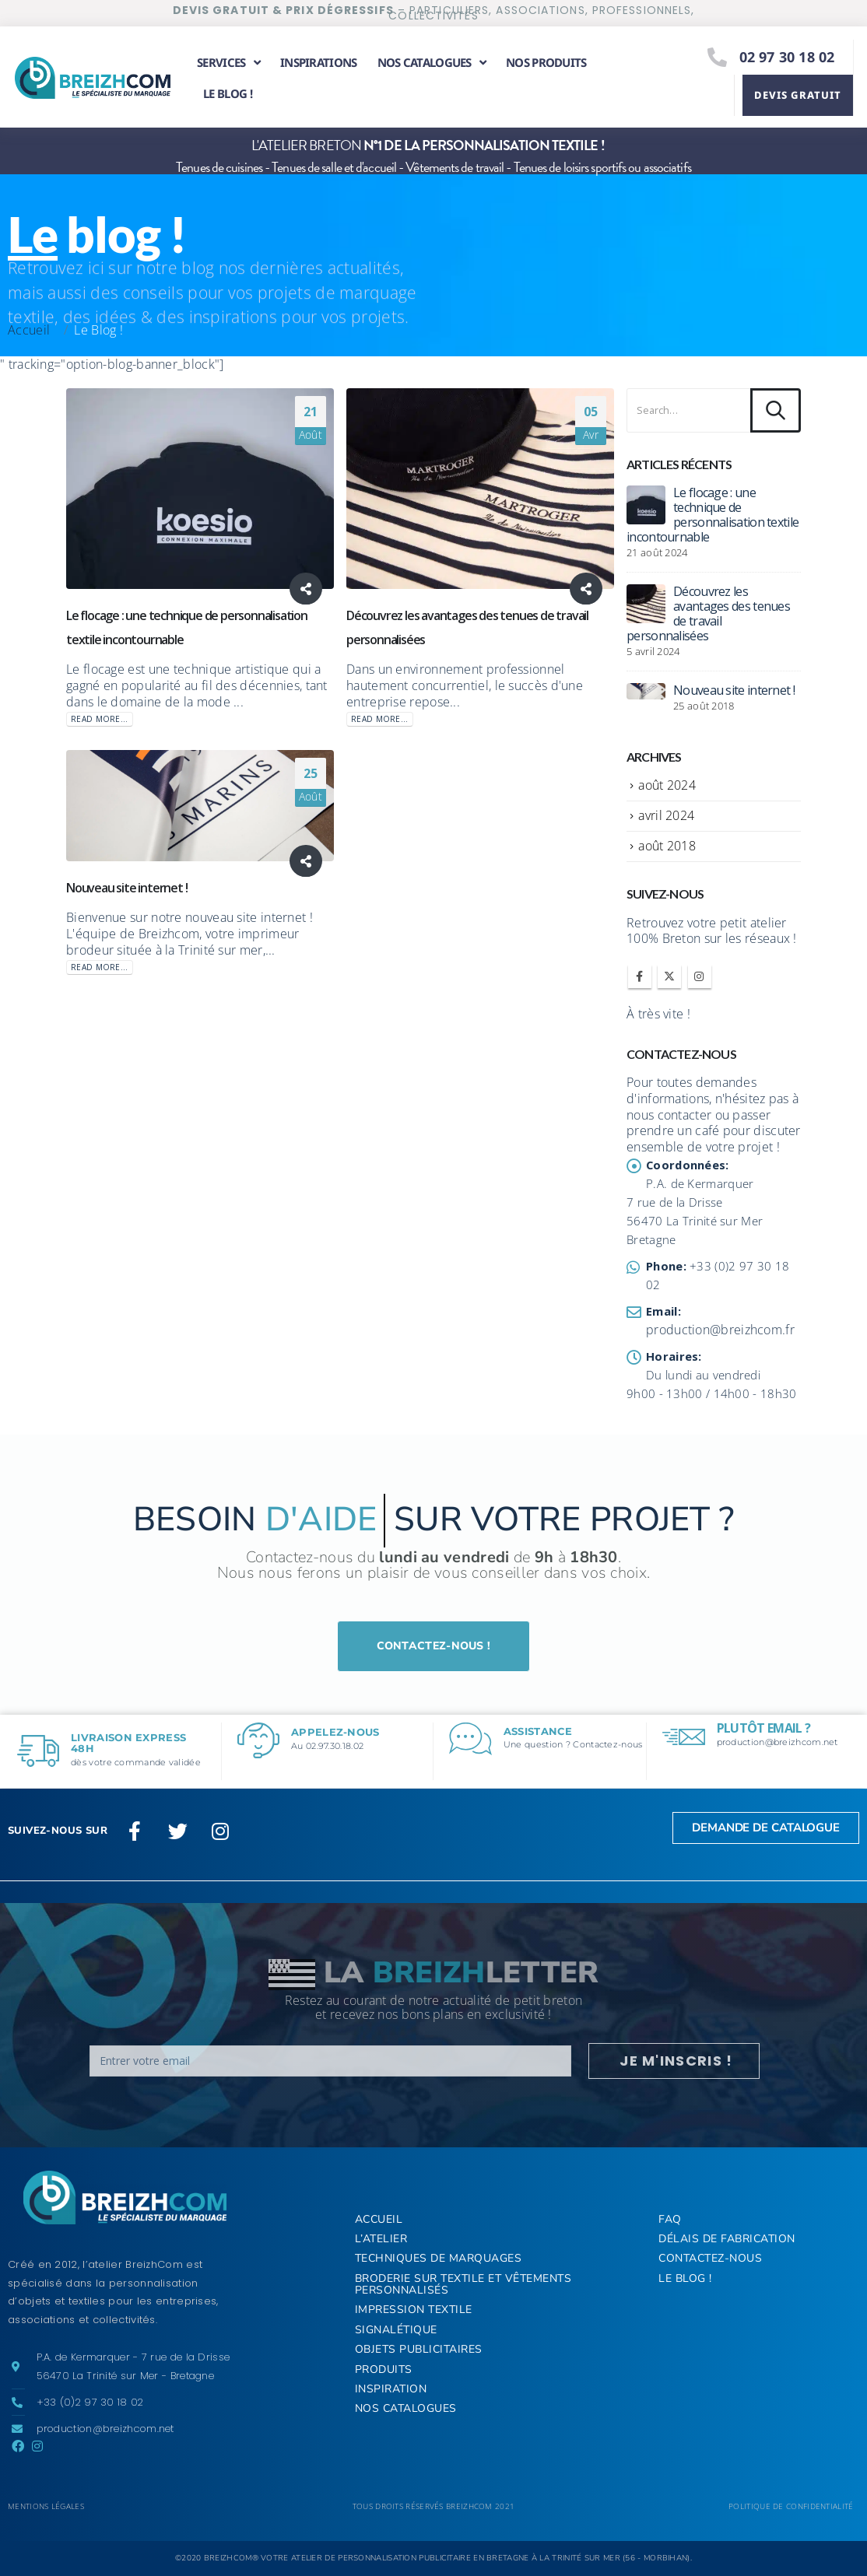 This screenshot has width=867, height=2576. I want to click on Nos Catalogues, so click(406, 2408).